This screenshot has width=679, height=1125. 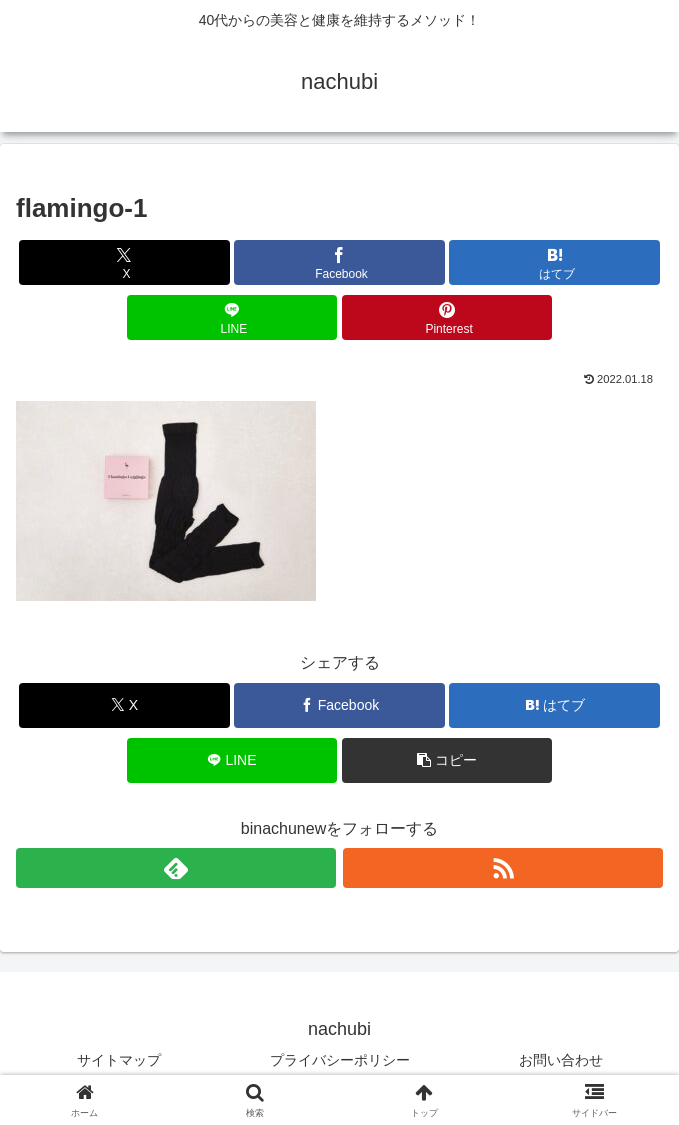 What do you see at coordinates (447, 317) in the screenshot?
I see `[Pinterestでシェア]` at bounding box center [447, 317].